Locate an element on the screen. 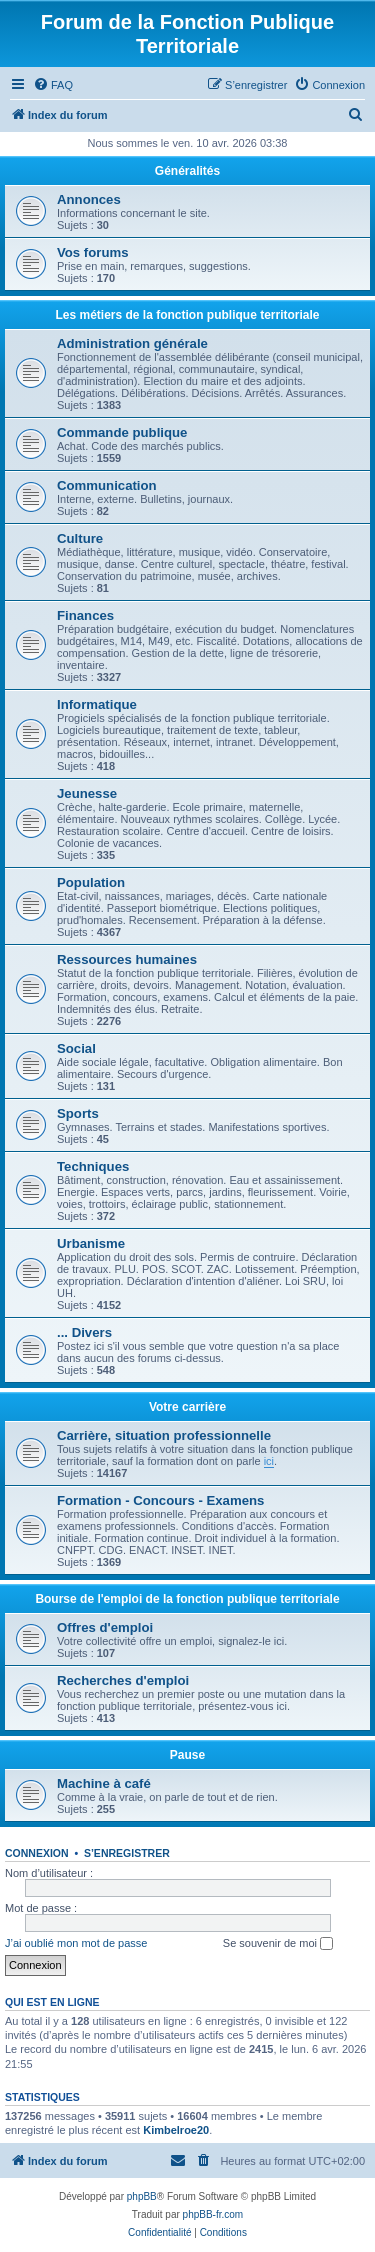 Image resolution: width=375 pixels, height=2252 pixels. Administration générale is located at coordinates (132, 343).